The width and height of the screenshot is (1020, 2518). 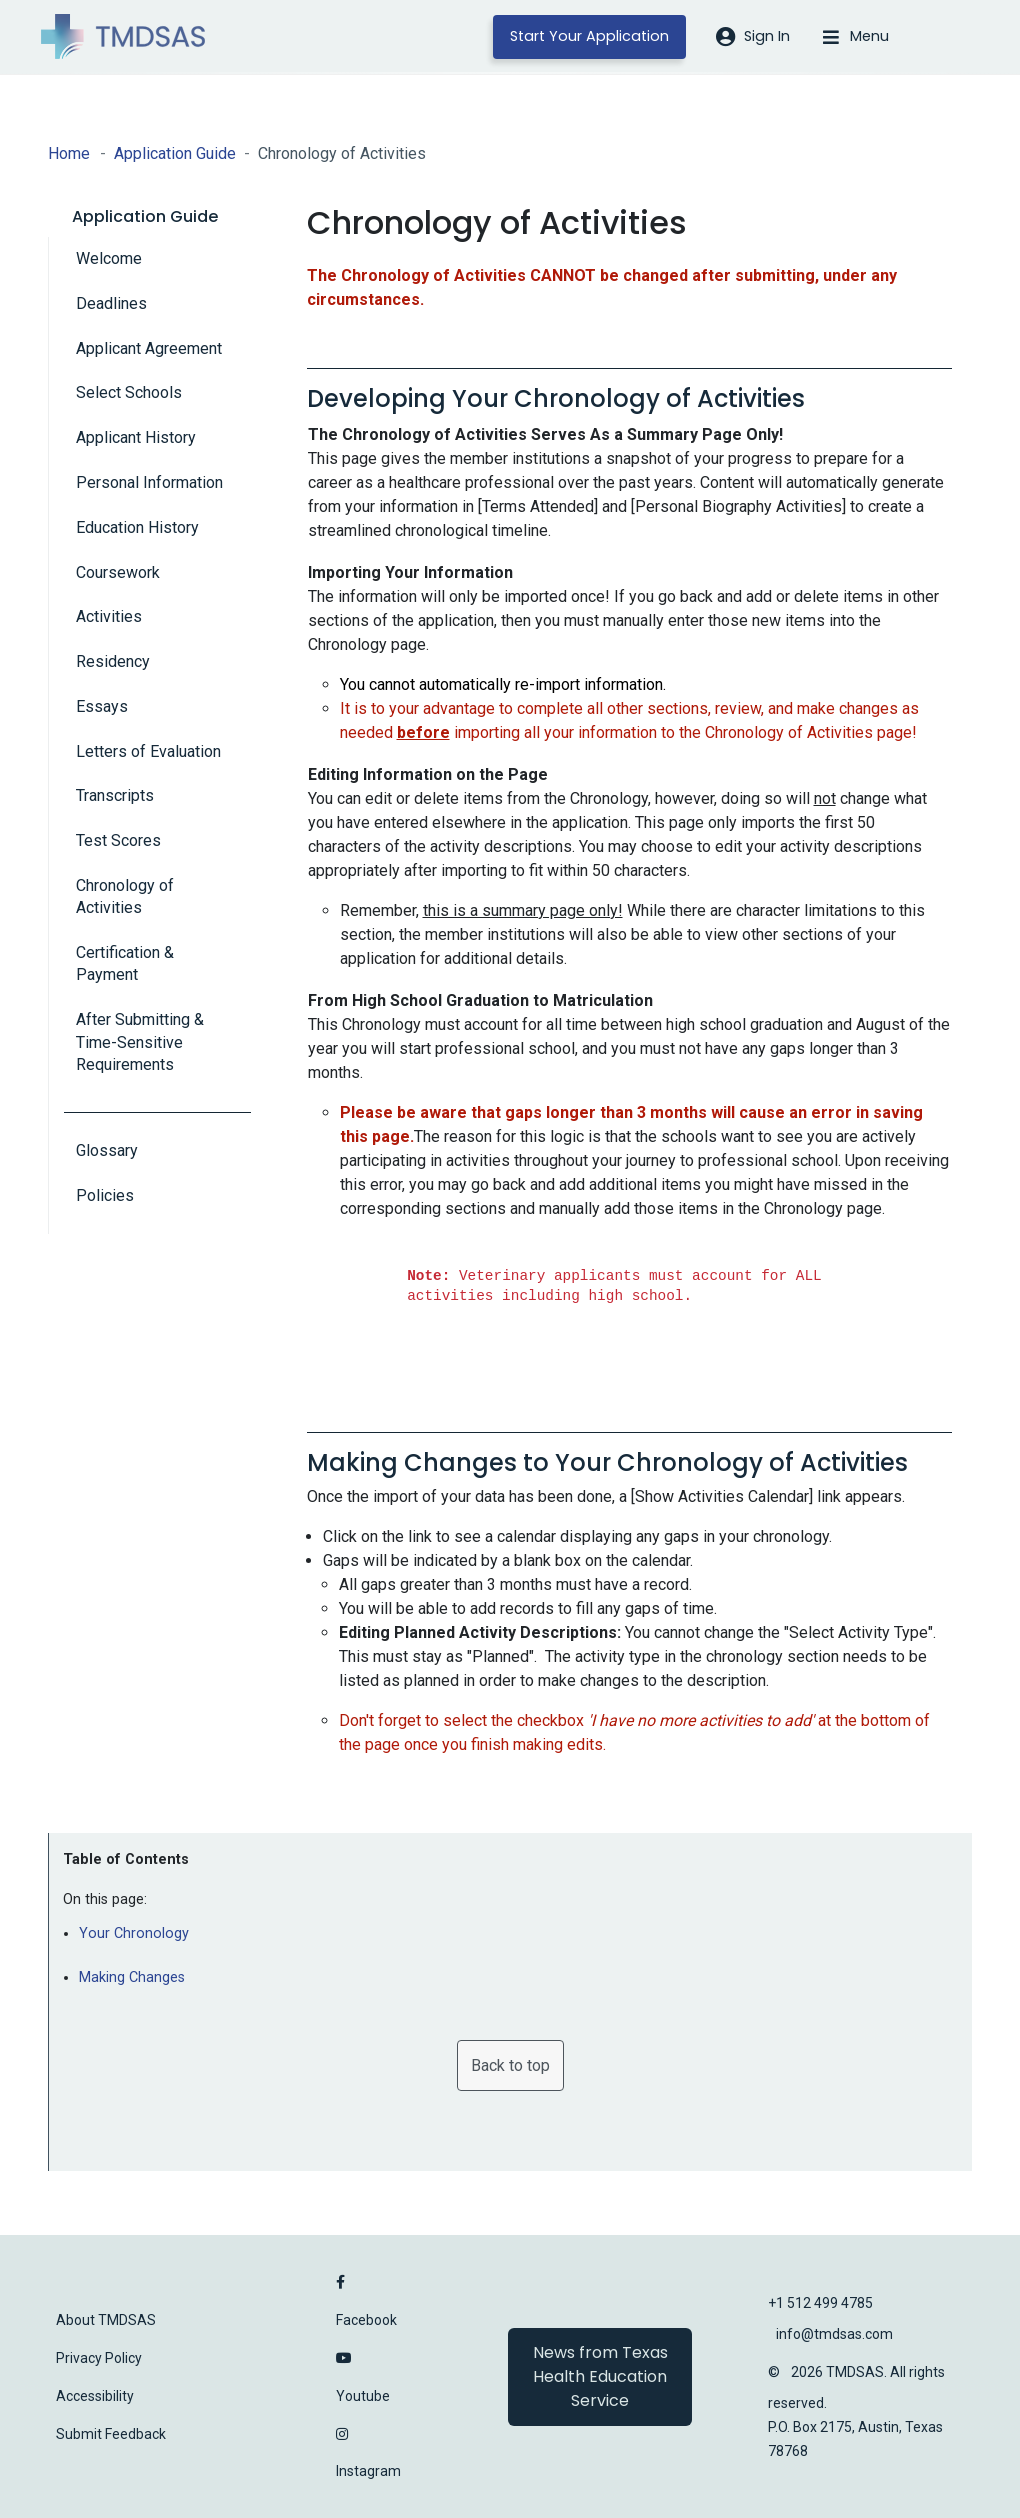 I want to click on Residency, so click(x=113, y=661).